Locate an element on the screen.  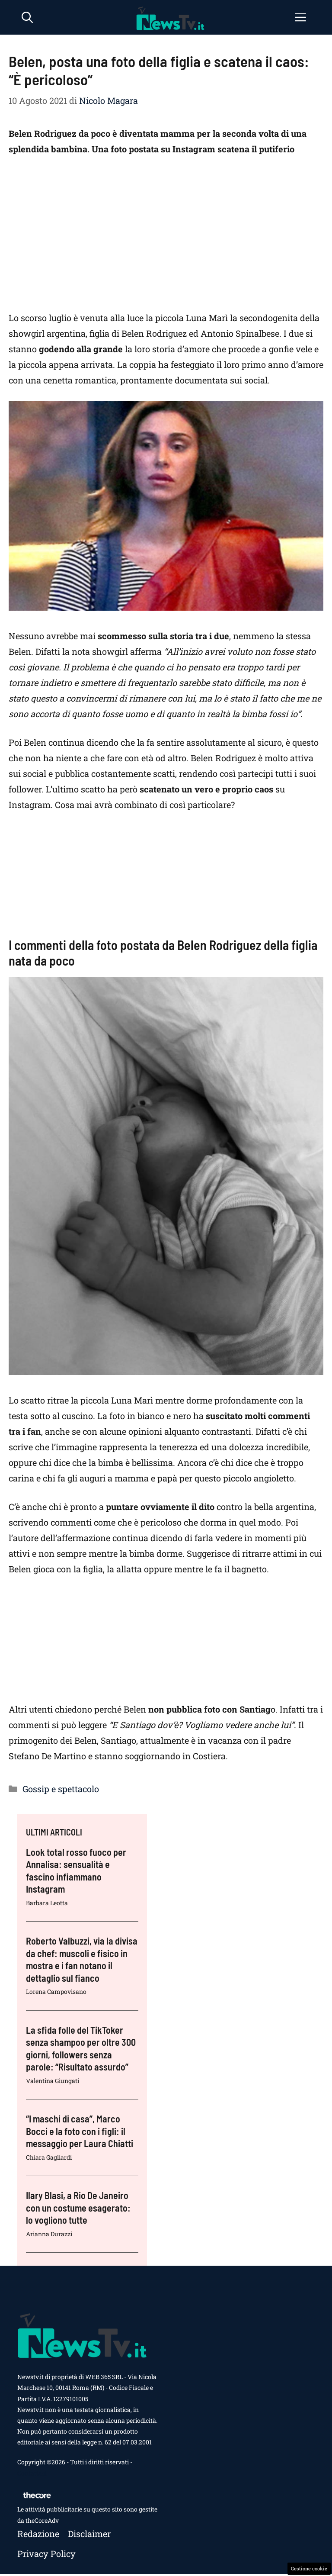
Gossip e spettacolo is located at coordinates (60, 1788).